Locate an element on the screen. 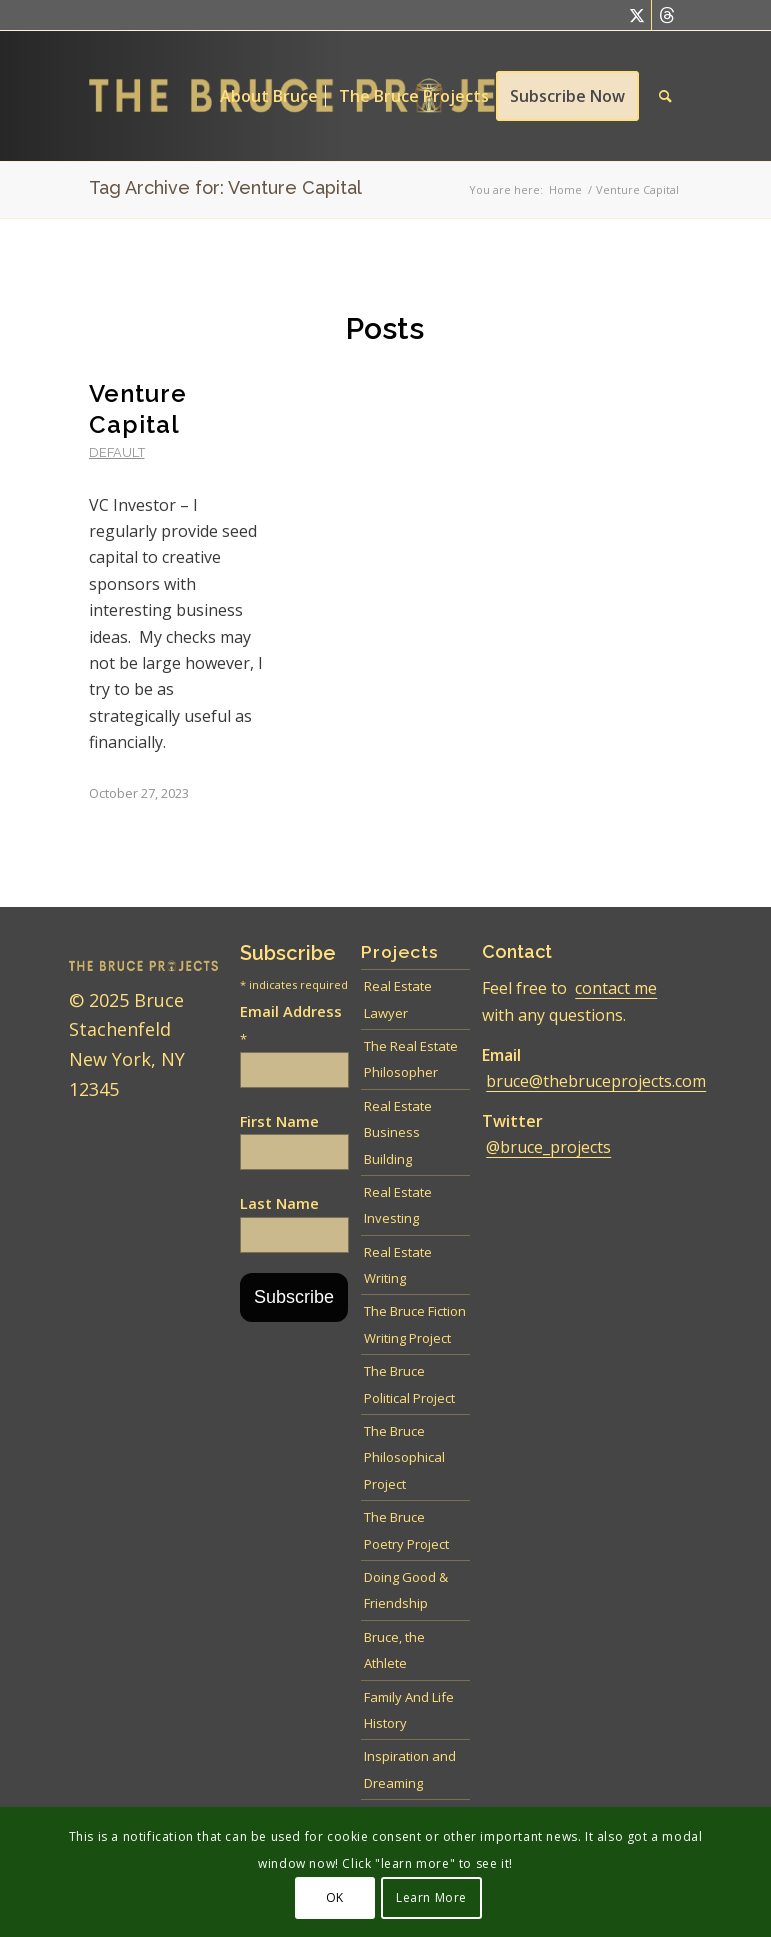  Tag Archive for: Venture Capital is located at coordinates (225, 187).